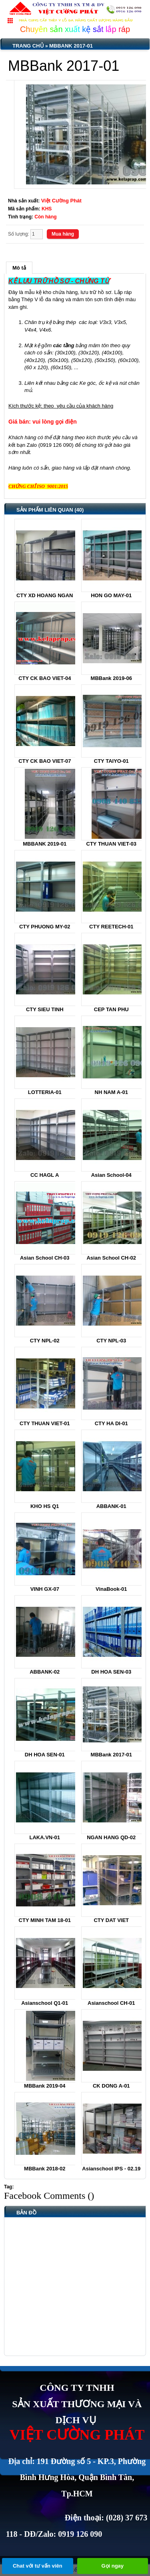 This screenshot has width=150, height=2576. Describe the element at coordinates (44, 1506) in the screenshot. I see `KHO HS Q1` at that location.